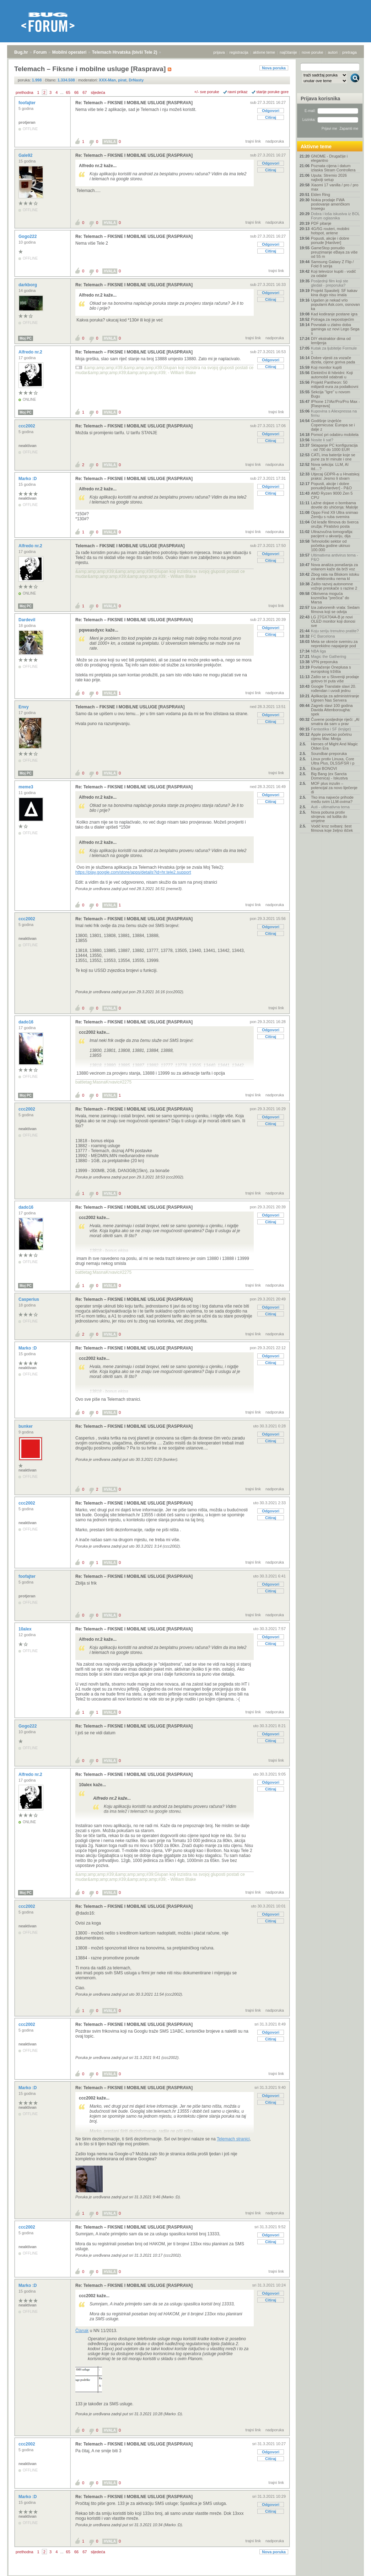 This screenshot has height=2576, width=371. I want to click on Potraga za nepostojećim, so click(332, 319).